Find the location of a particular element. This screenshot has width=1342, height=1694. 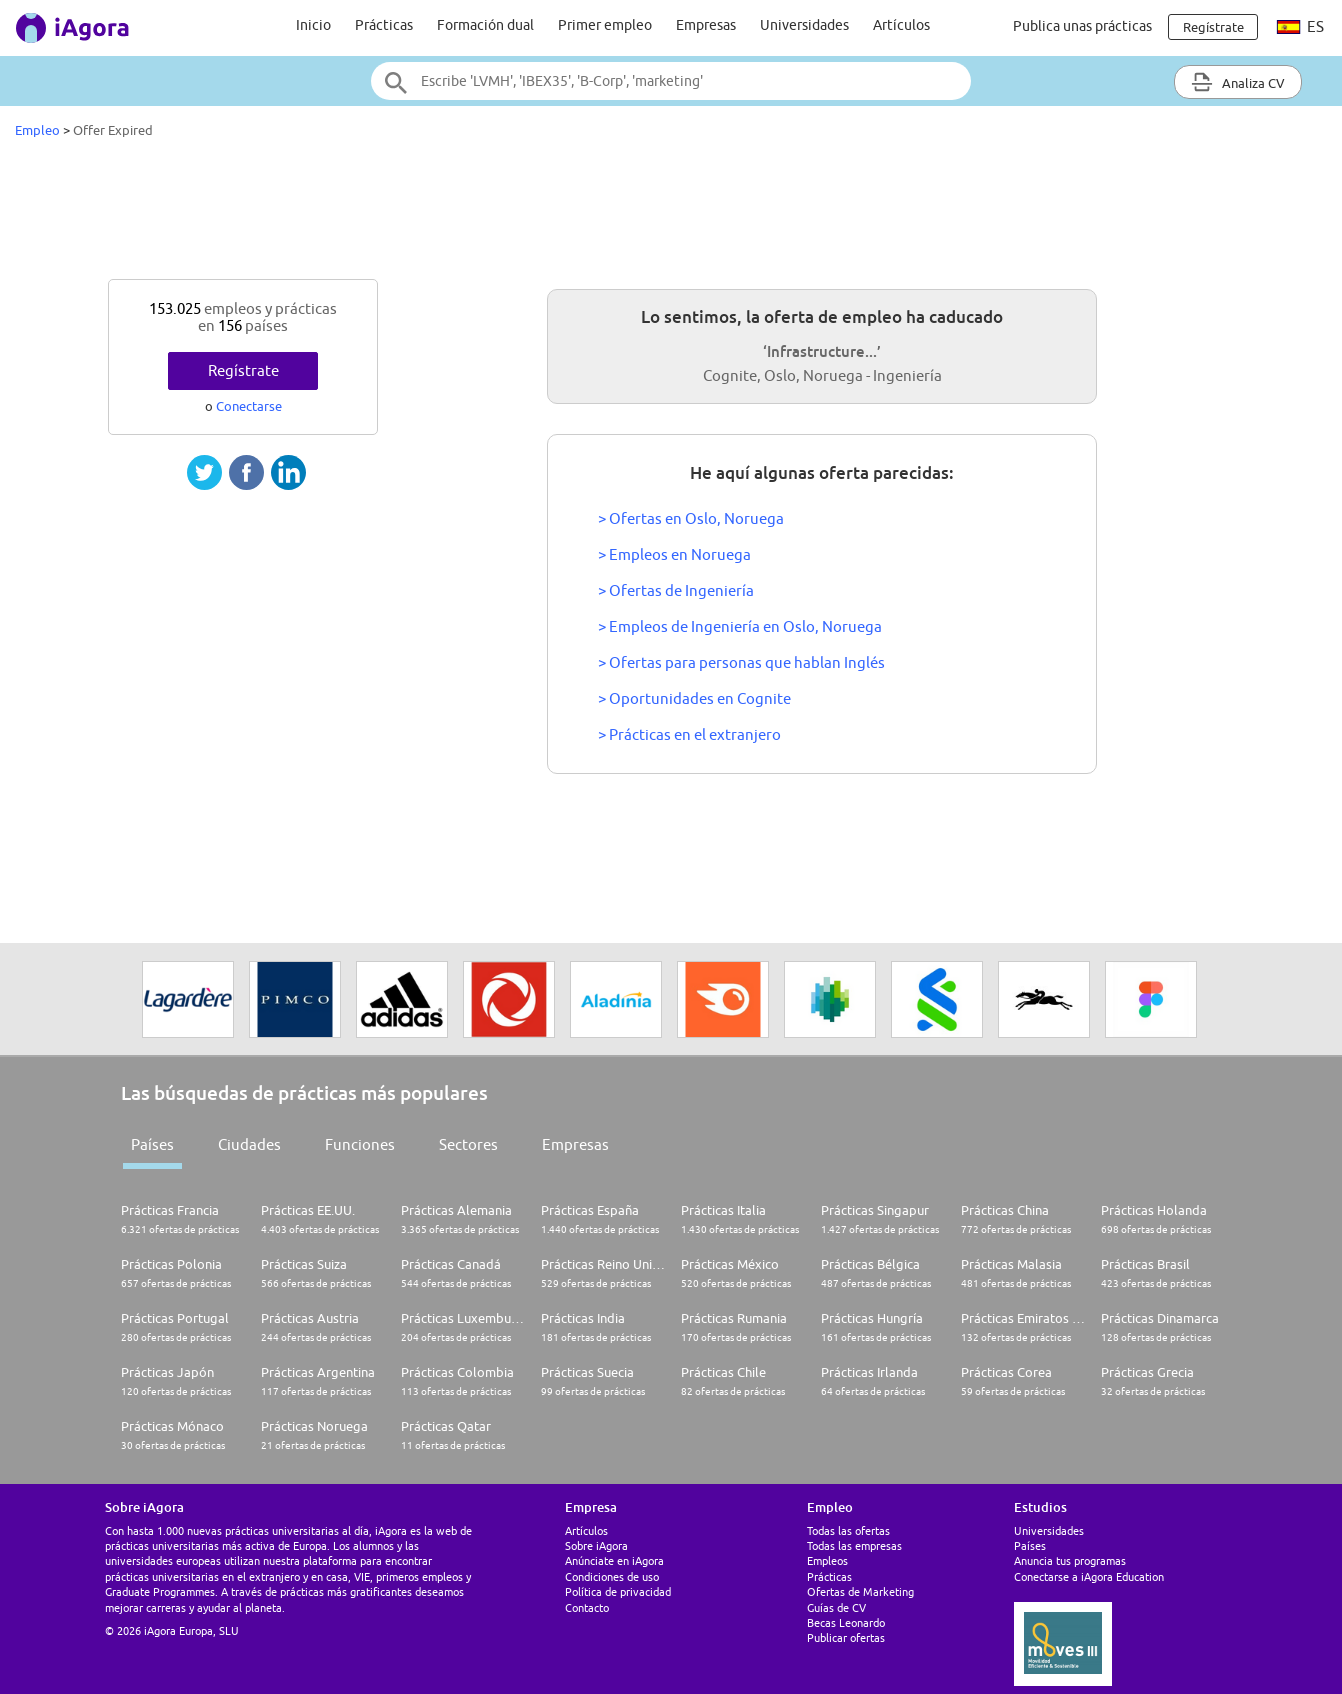

> Prácticas en el extranjero is located at coordinates (689, 734).